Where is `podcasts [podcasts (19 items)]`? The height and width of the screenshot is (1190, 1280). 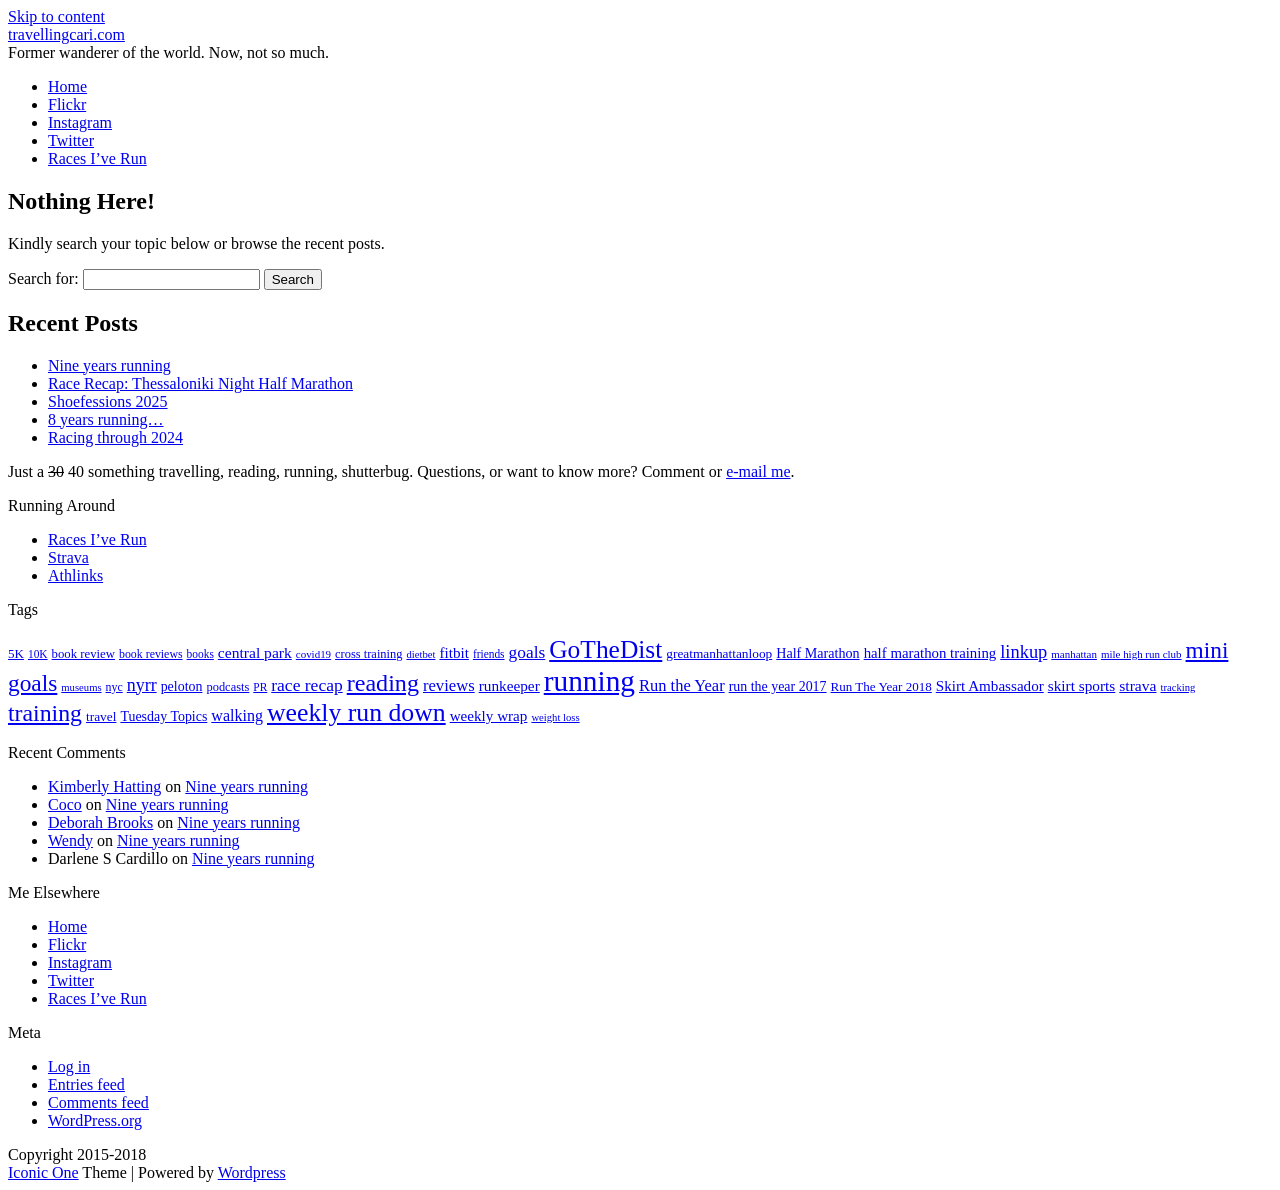
podcasts [podcasts (19 items)] is located at coordinates (227, 687).